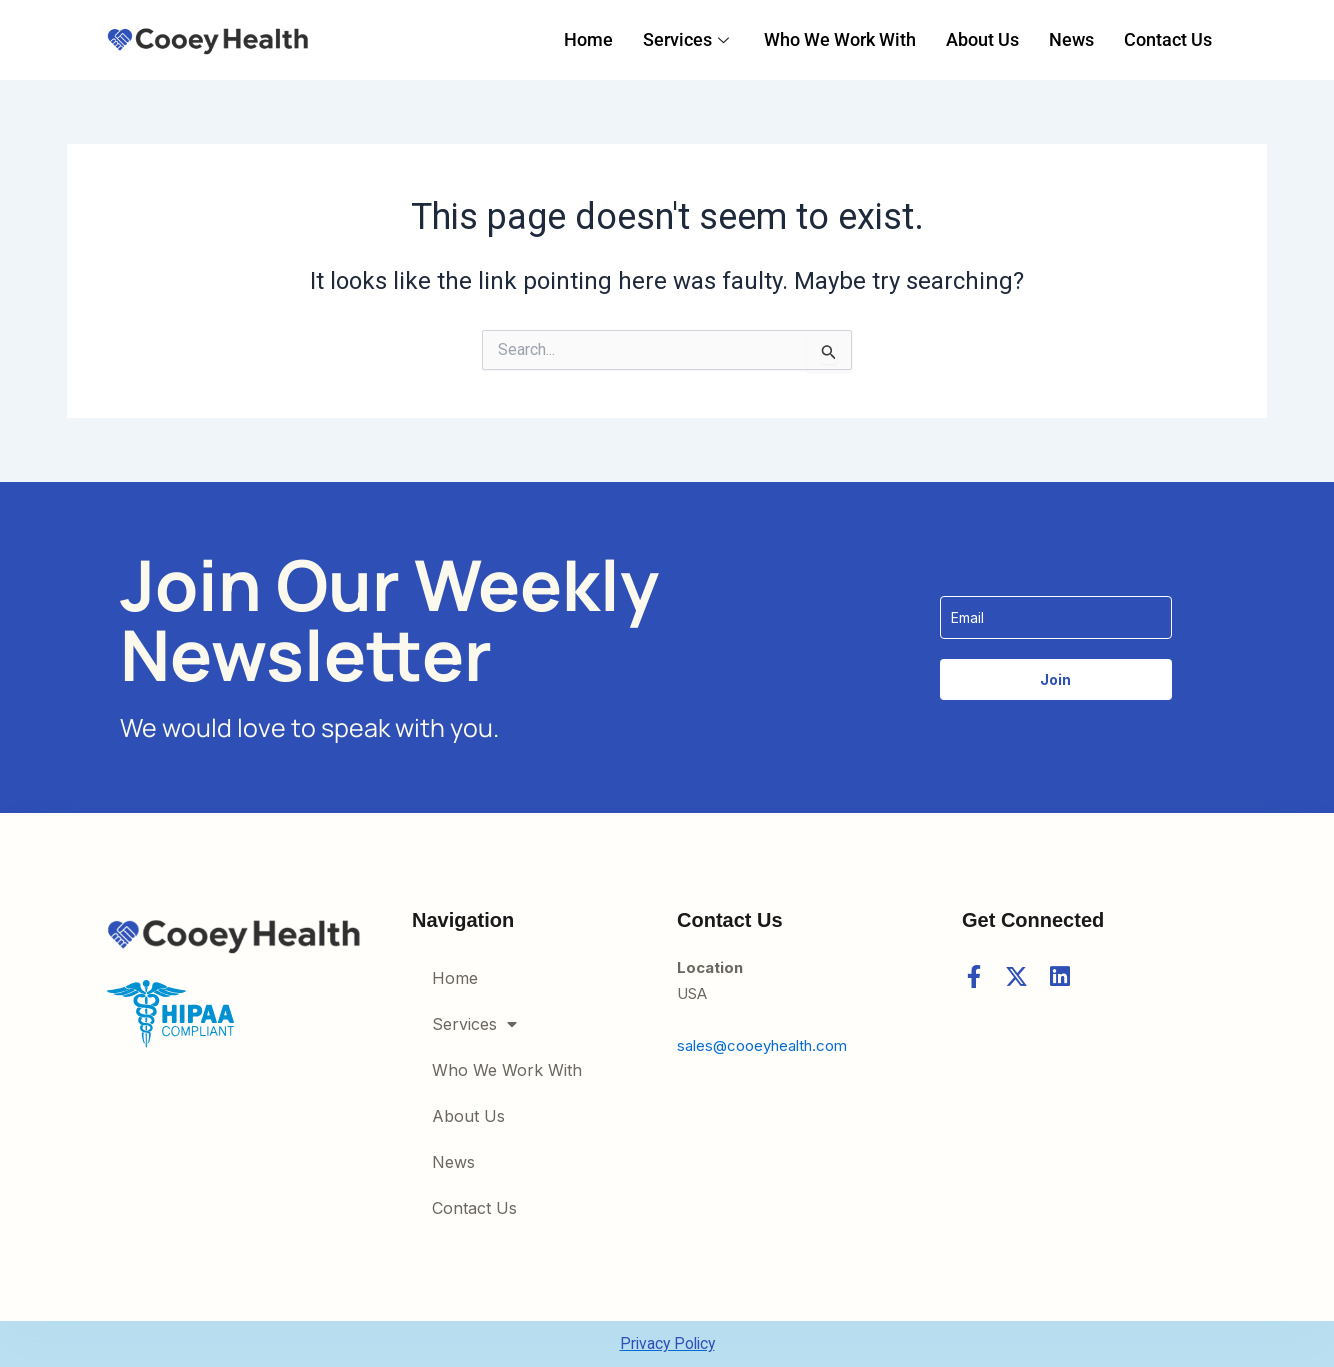 The image size is (1334, 1367). What do you see at coordinates (688, 39) in the screenshot?
I see `Services` at bounding box center [688, 39].